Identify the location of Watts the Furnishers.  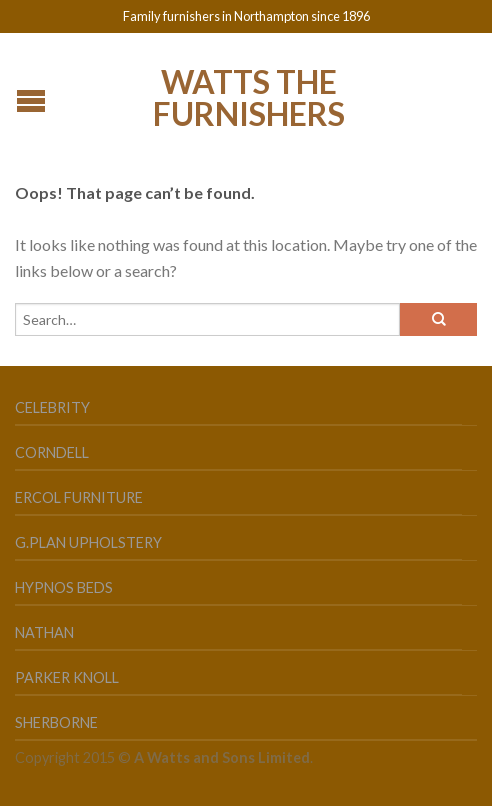
(249, 96).